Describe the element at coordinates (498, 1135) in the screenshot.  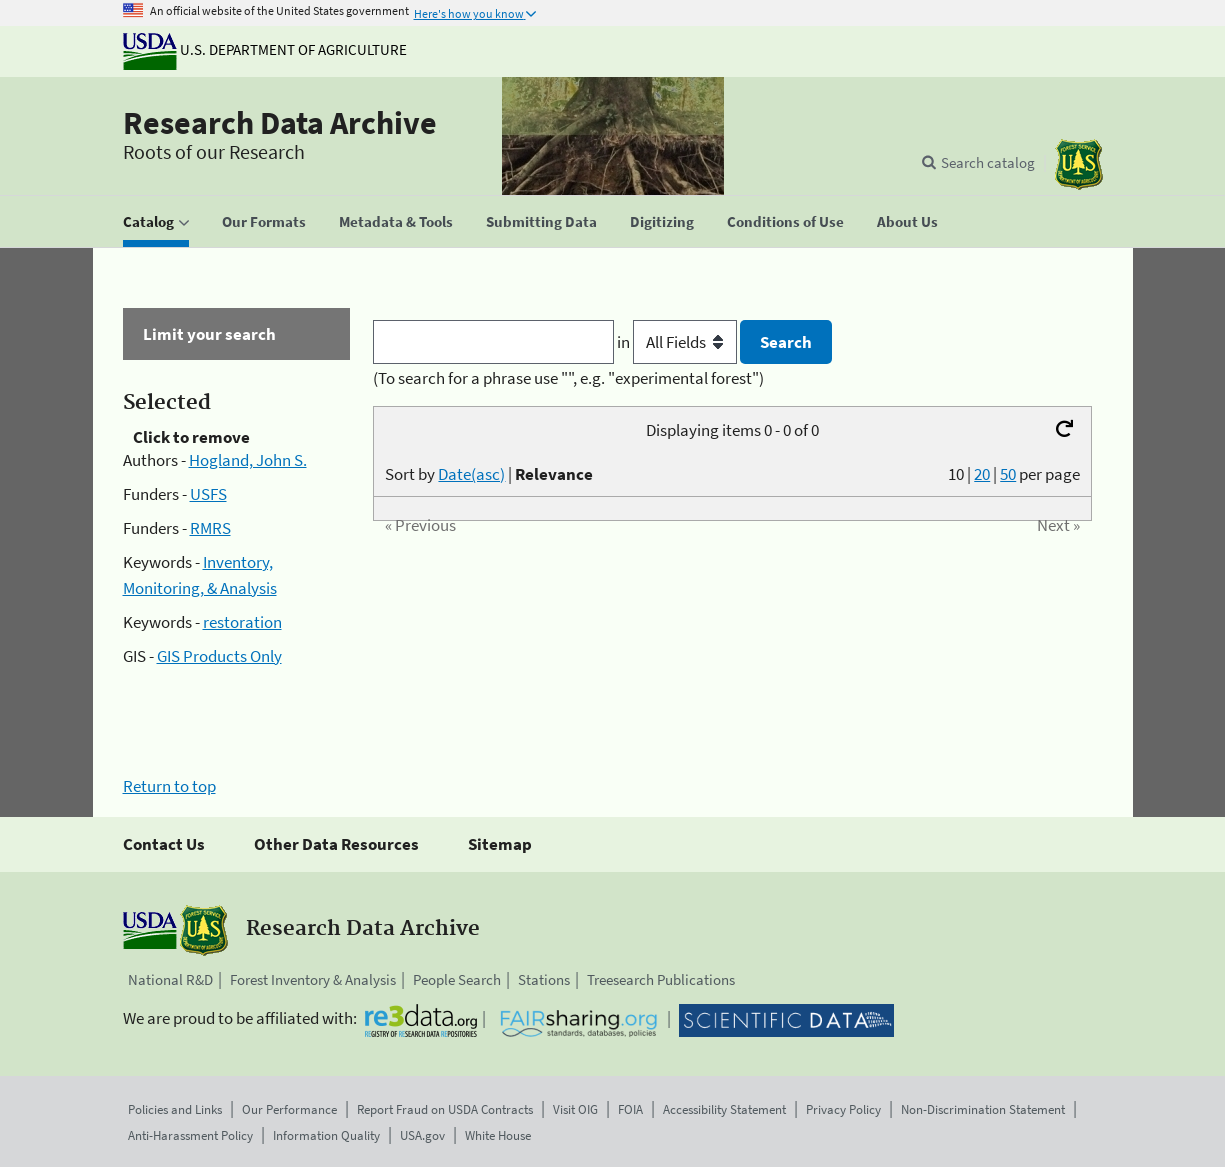
I see `White House` at that location.